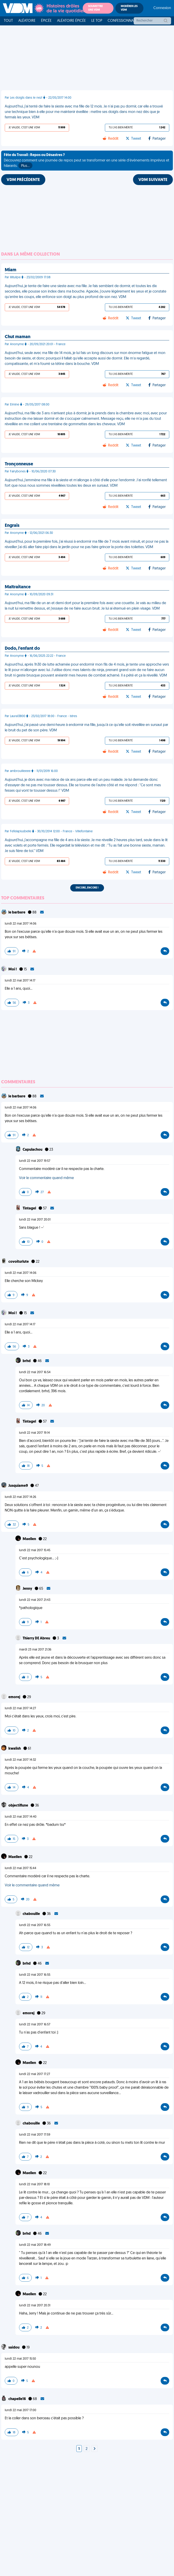 The height and width of the screenshot is (2576, 174). What do you see at coordinates (152, 180) in the screenshot?
I see `VDM SUIVANTE` at bounding box center [152, 180].